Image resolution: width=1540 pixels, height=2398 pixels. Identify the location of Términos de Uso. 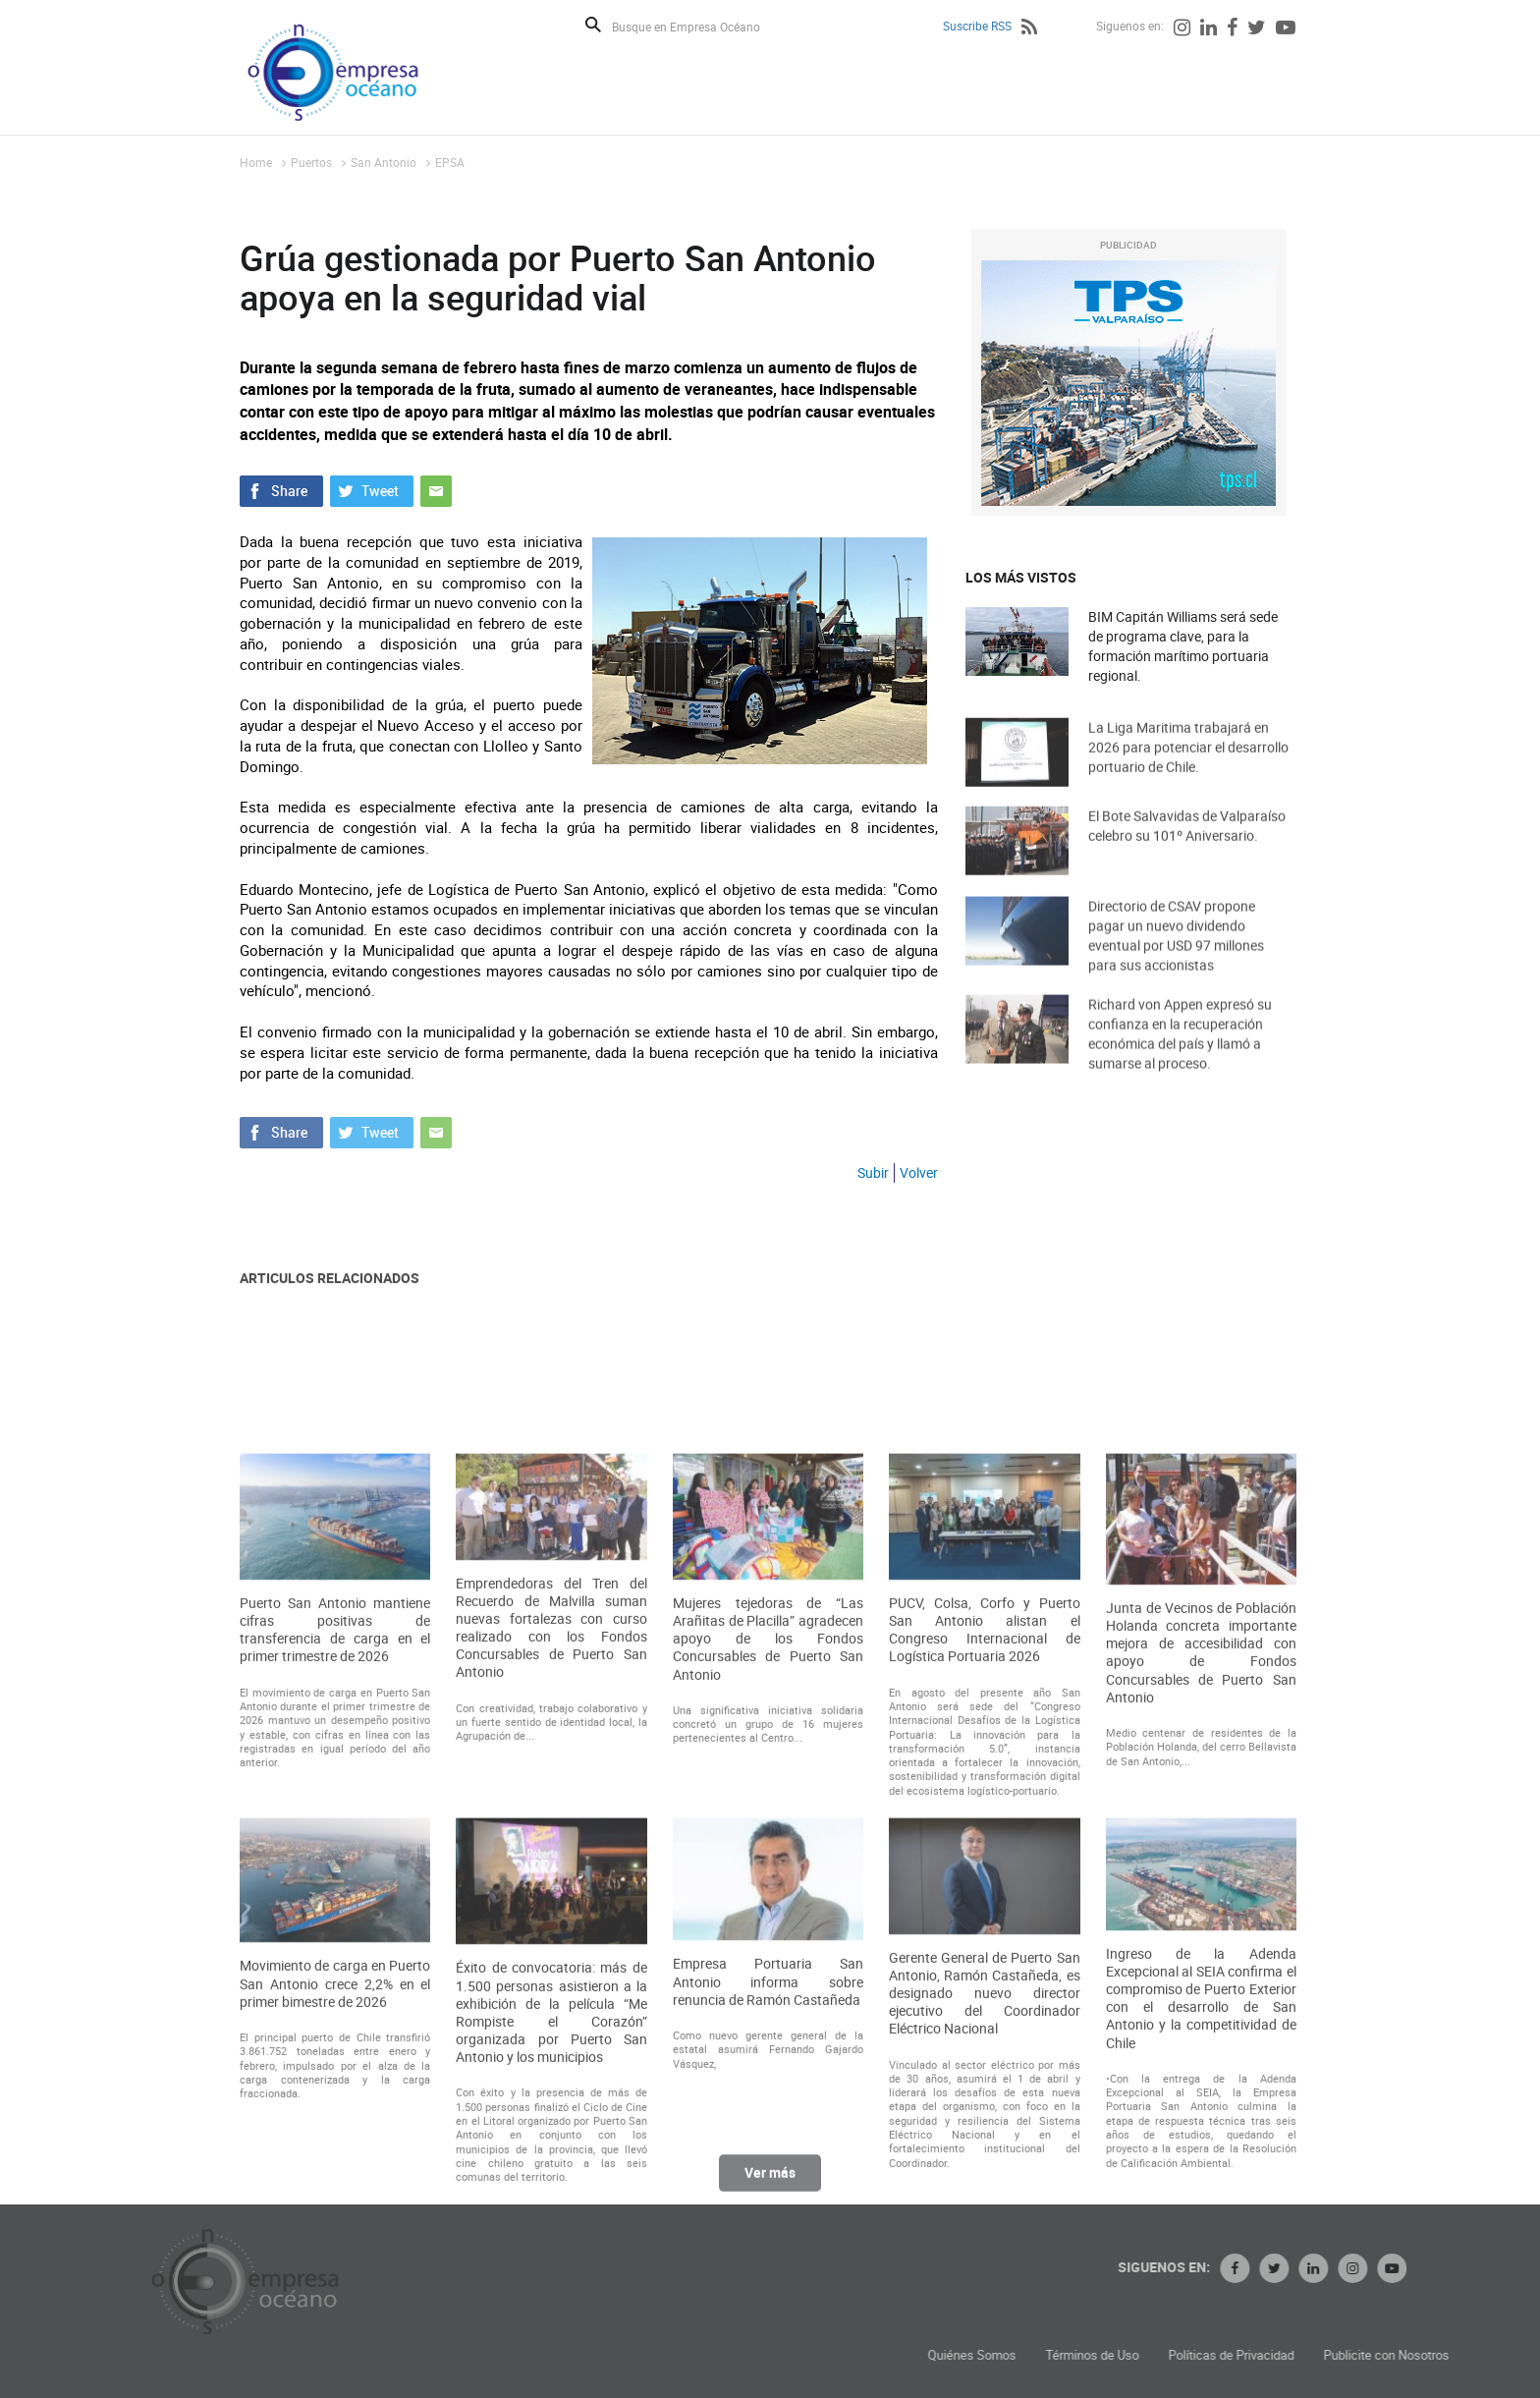
(1234, 2355).